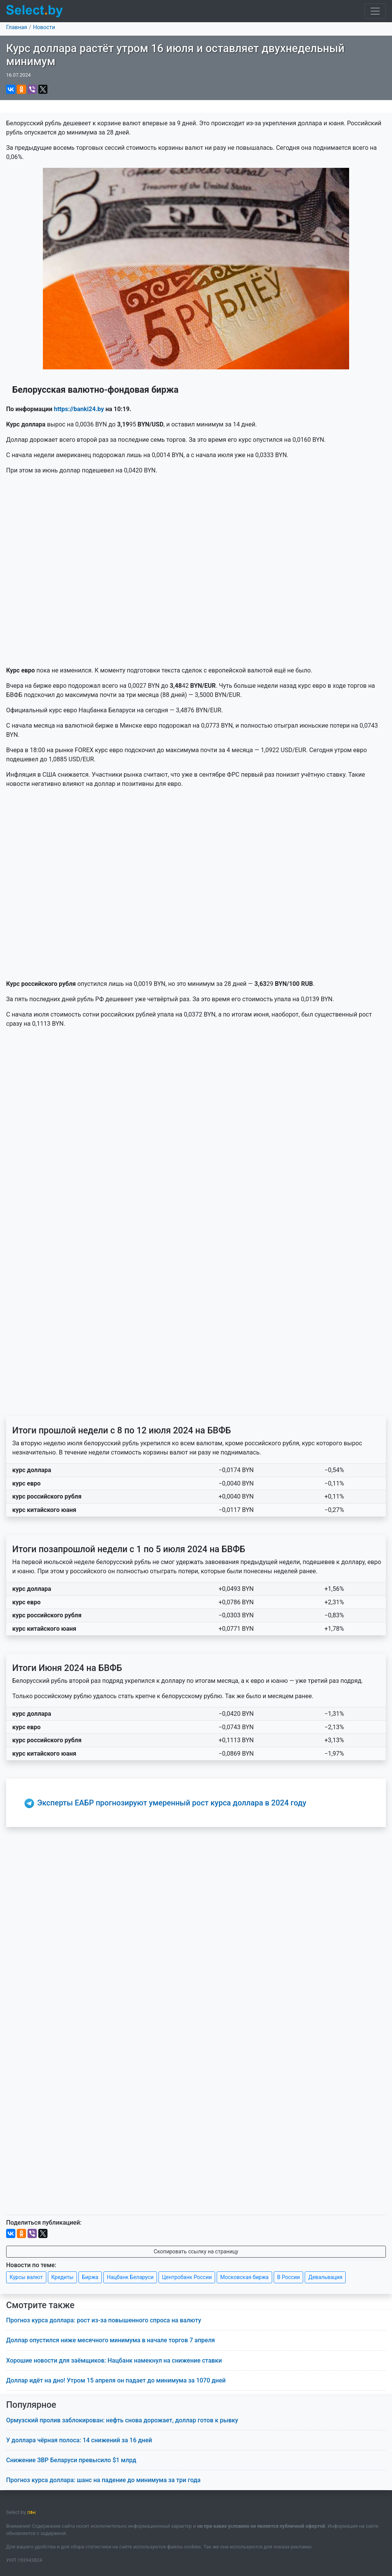 Image resolution: width=392 pixels, height=2576 pixels. Describe the element at coordinates (325, 2277) in the screenshot. I see `Девальвация` at that location.